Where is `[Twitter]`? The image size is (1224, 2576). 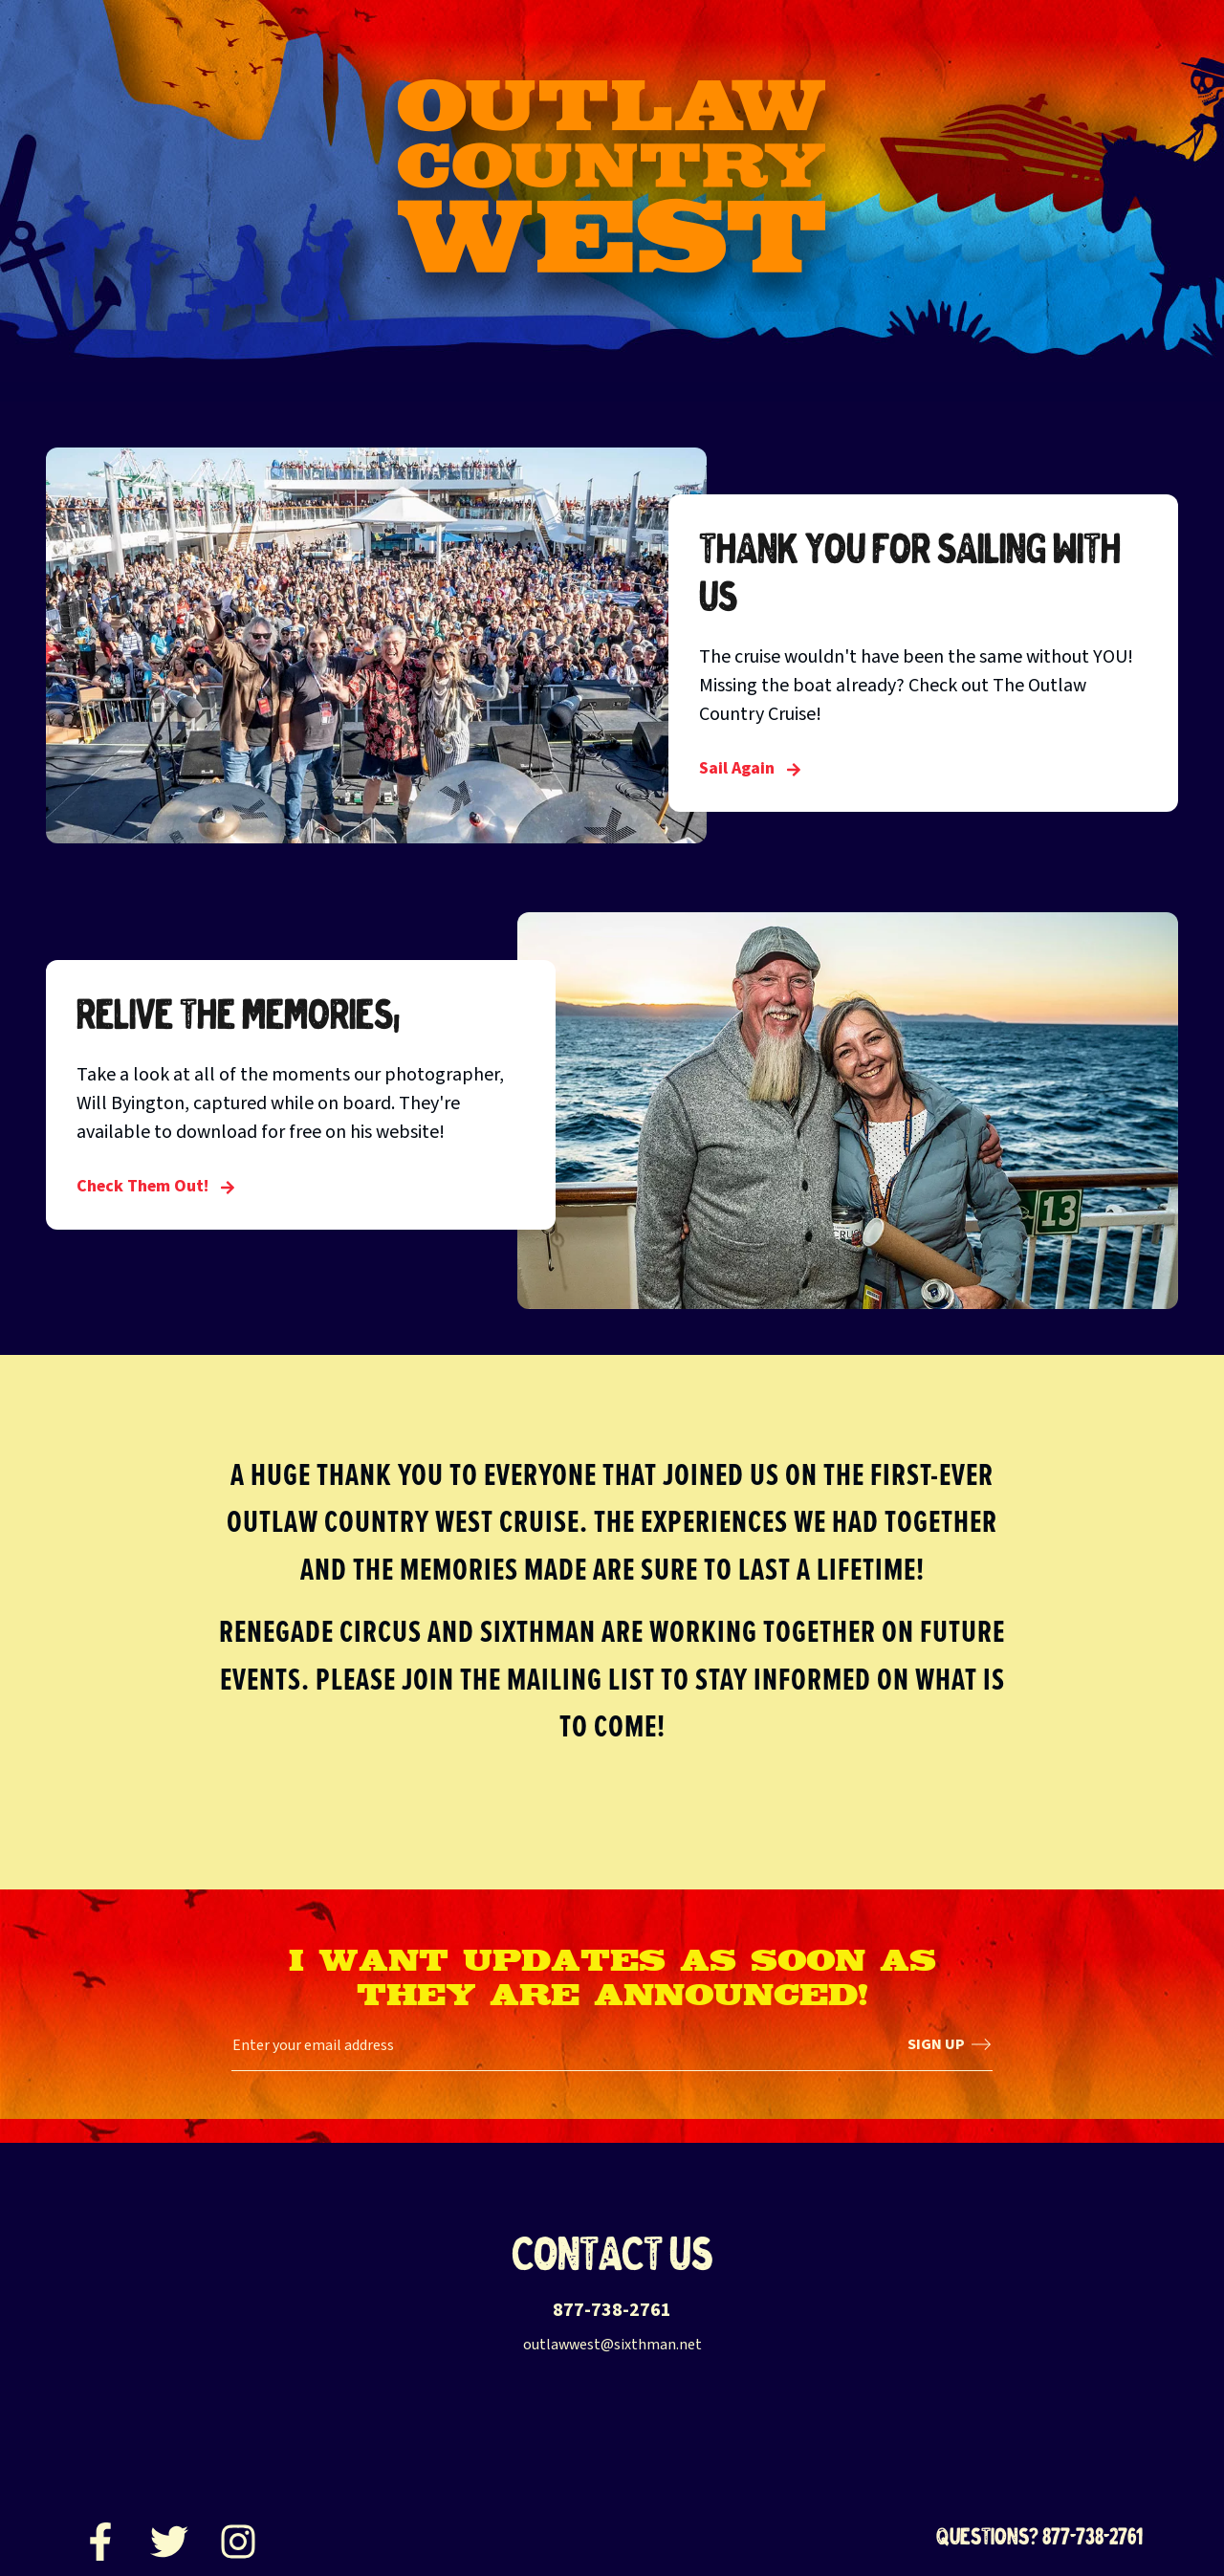 [Twitter] is located at coordinates (169, 2535).